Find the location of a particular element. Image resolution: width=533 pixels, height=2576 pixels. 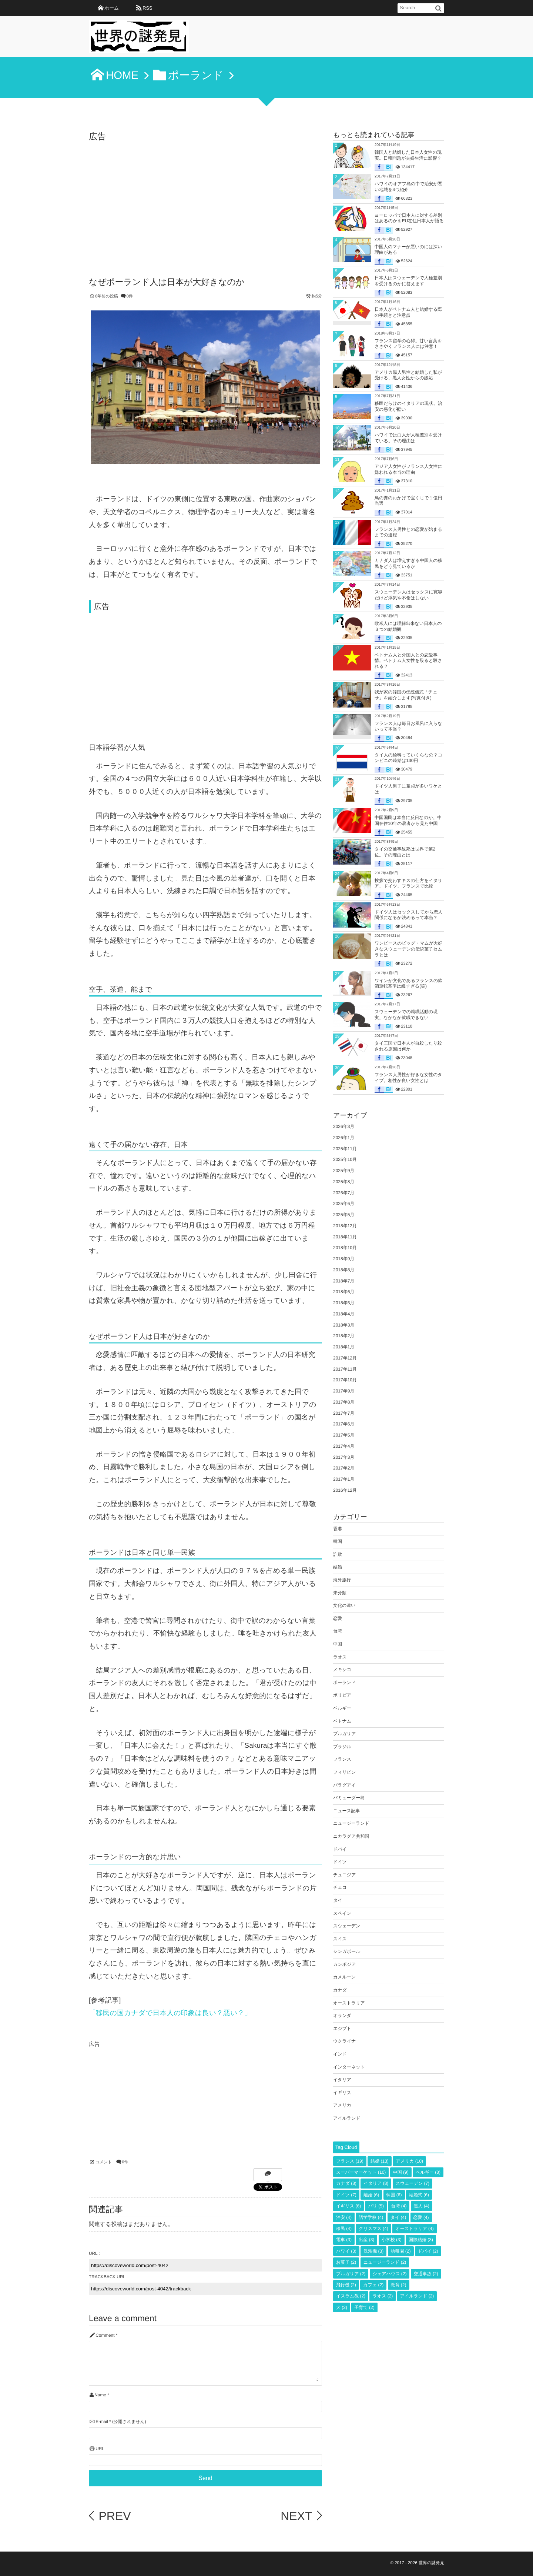

ラオス is located at coordinates (340, 1657).